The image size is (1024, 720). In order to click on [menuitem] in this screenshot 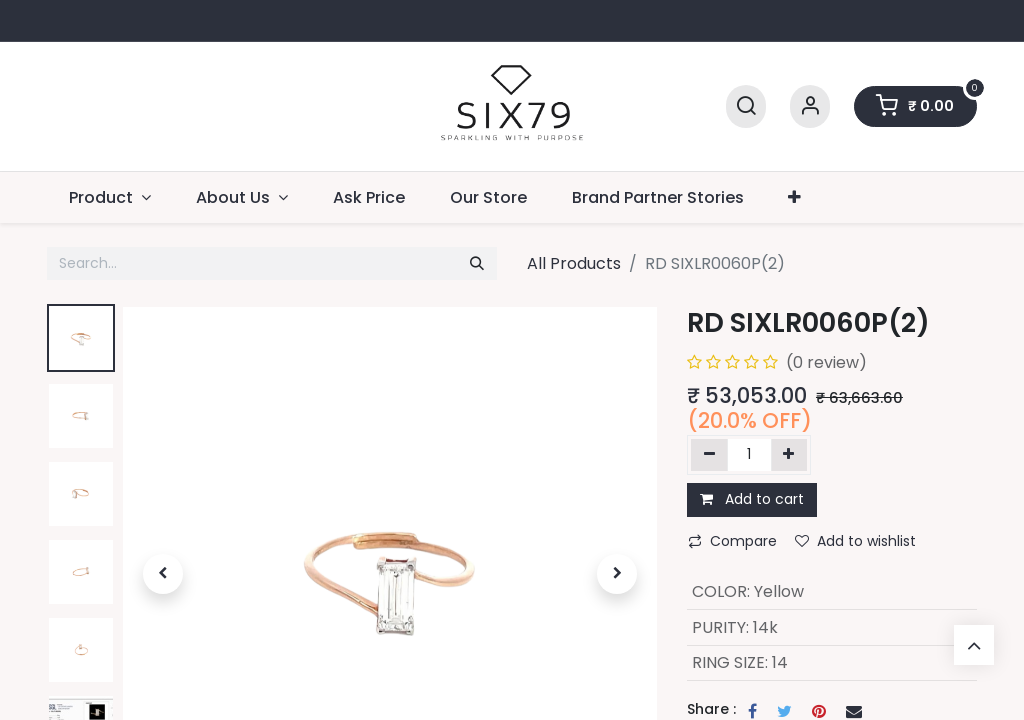, I will do `click(369, 197)`.